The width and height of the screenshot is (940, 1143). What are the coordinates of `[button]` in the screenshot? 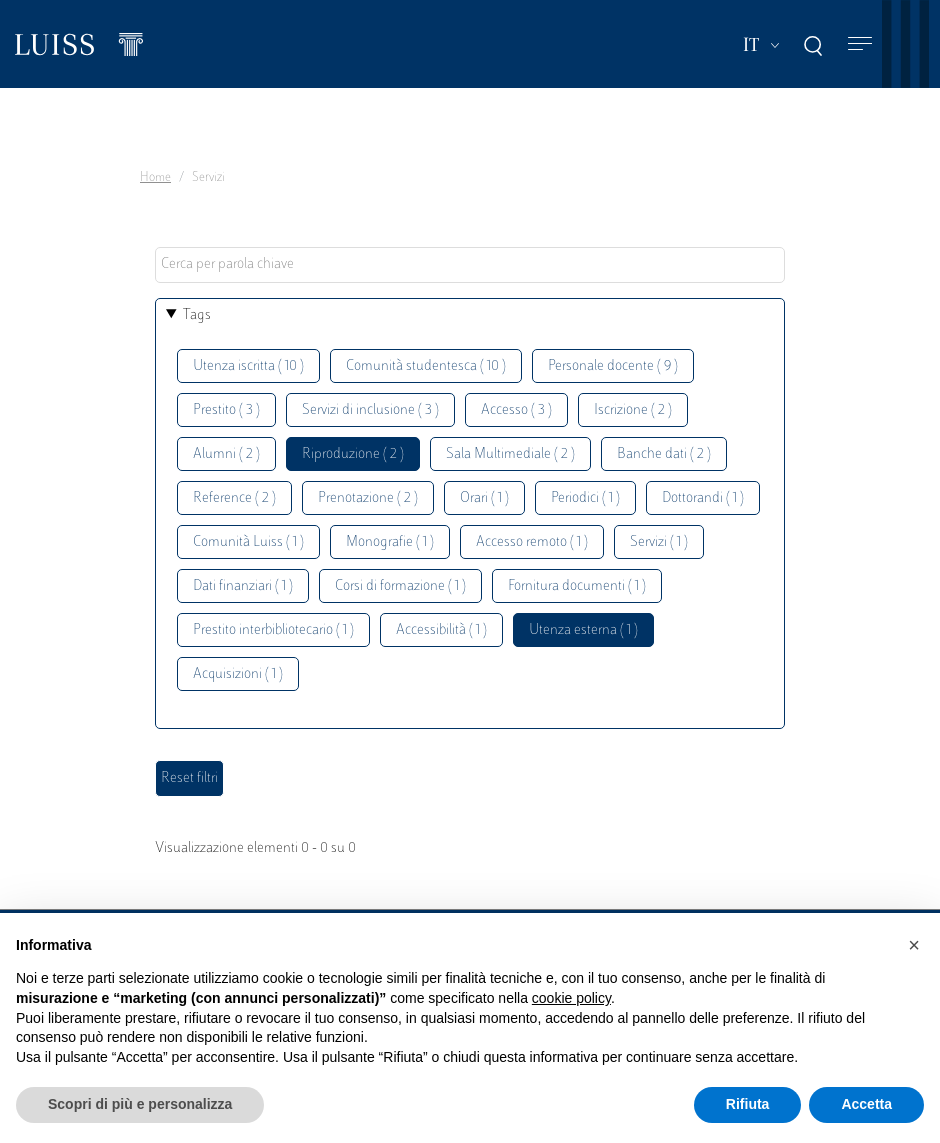 It's located at (914, 945).